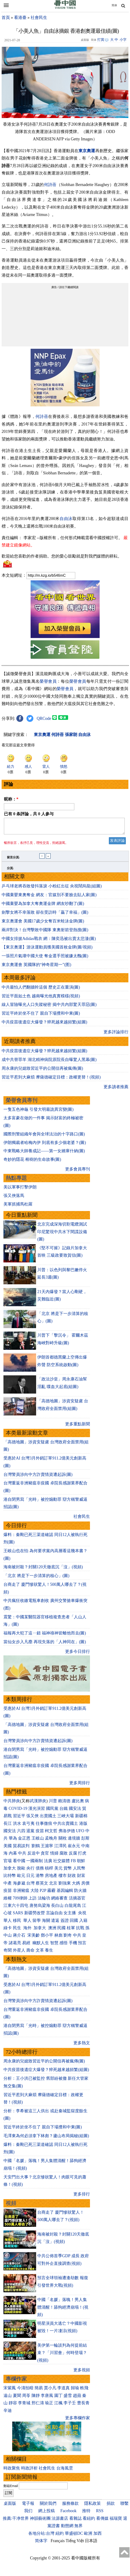 The height and width of the screenshot is (2576, 130). What do you see at coordinates (45, 958) in the screenshot?
I see `一張照片氣壞中國大使 奪金選手照被嫌太醜(圖)` at bounding box center [45, 958].